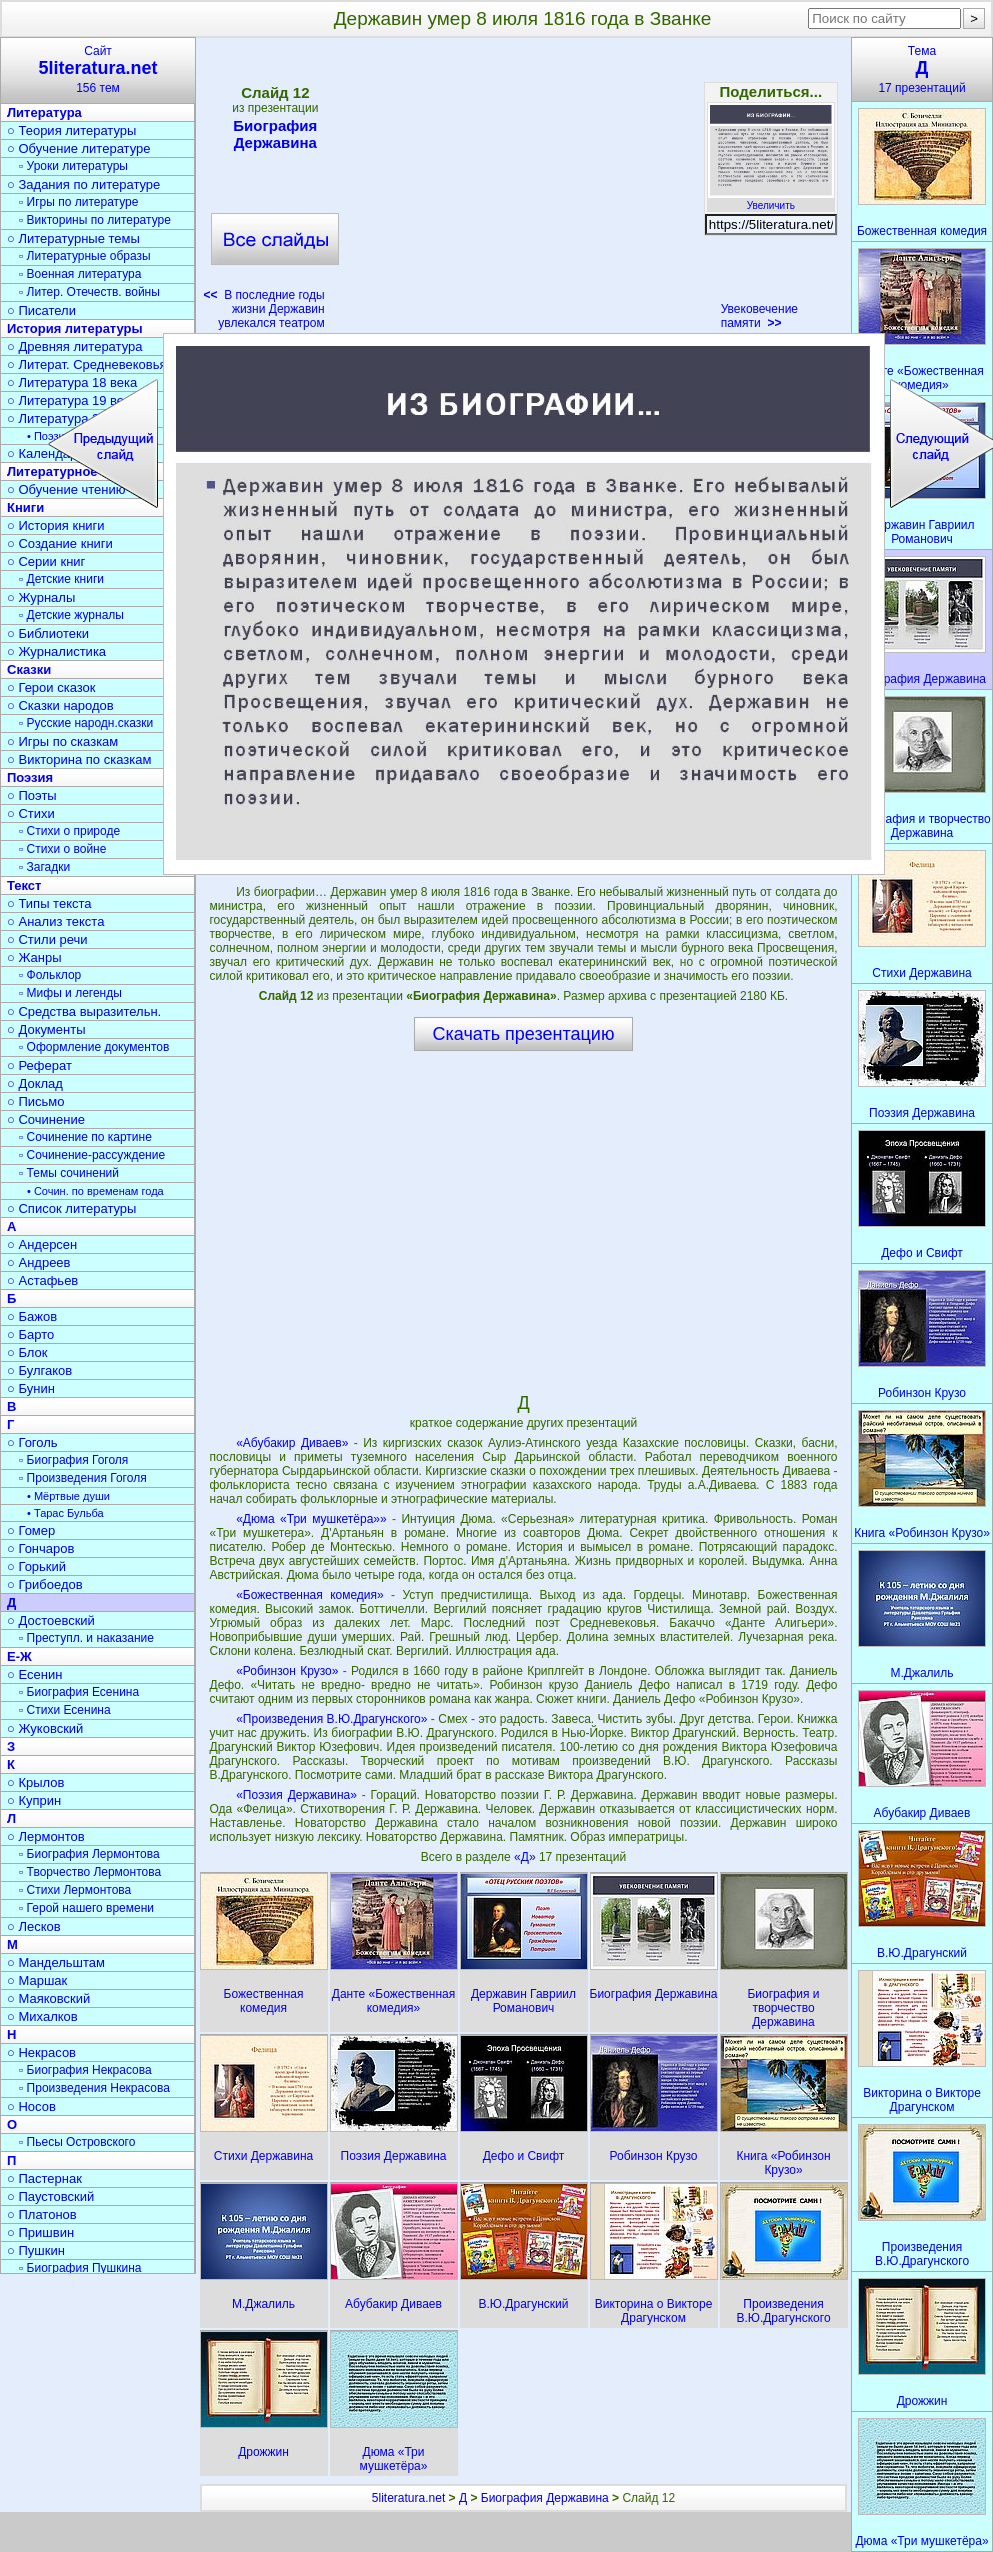  What do you see at coordinates (310, 1595) in the screenshot?
I see `«Божественная комедия»` at bounding box center [310, 1595].